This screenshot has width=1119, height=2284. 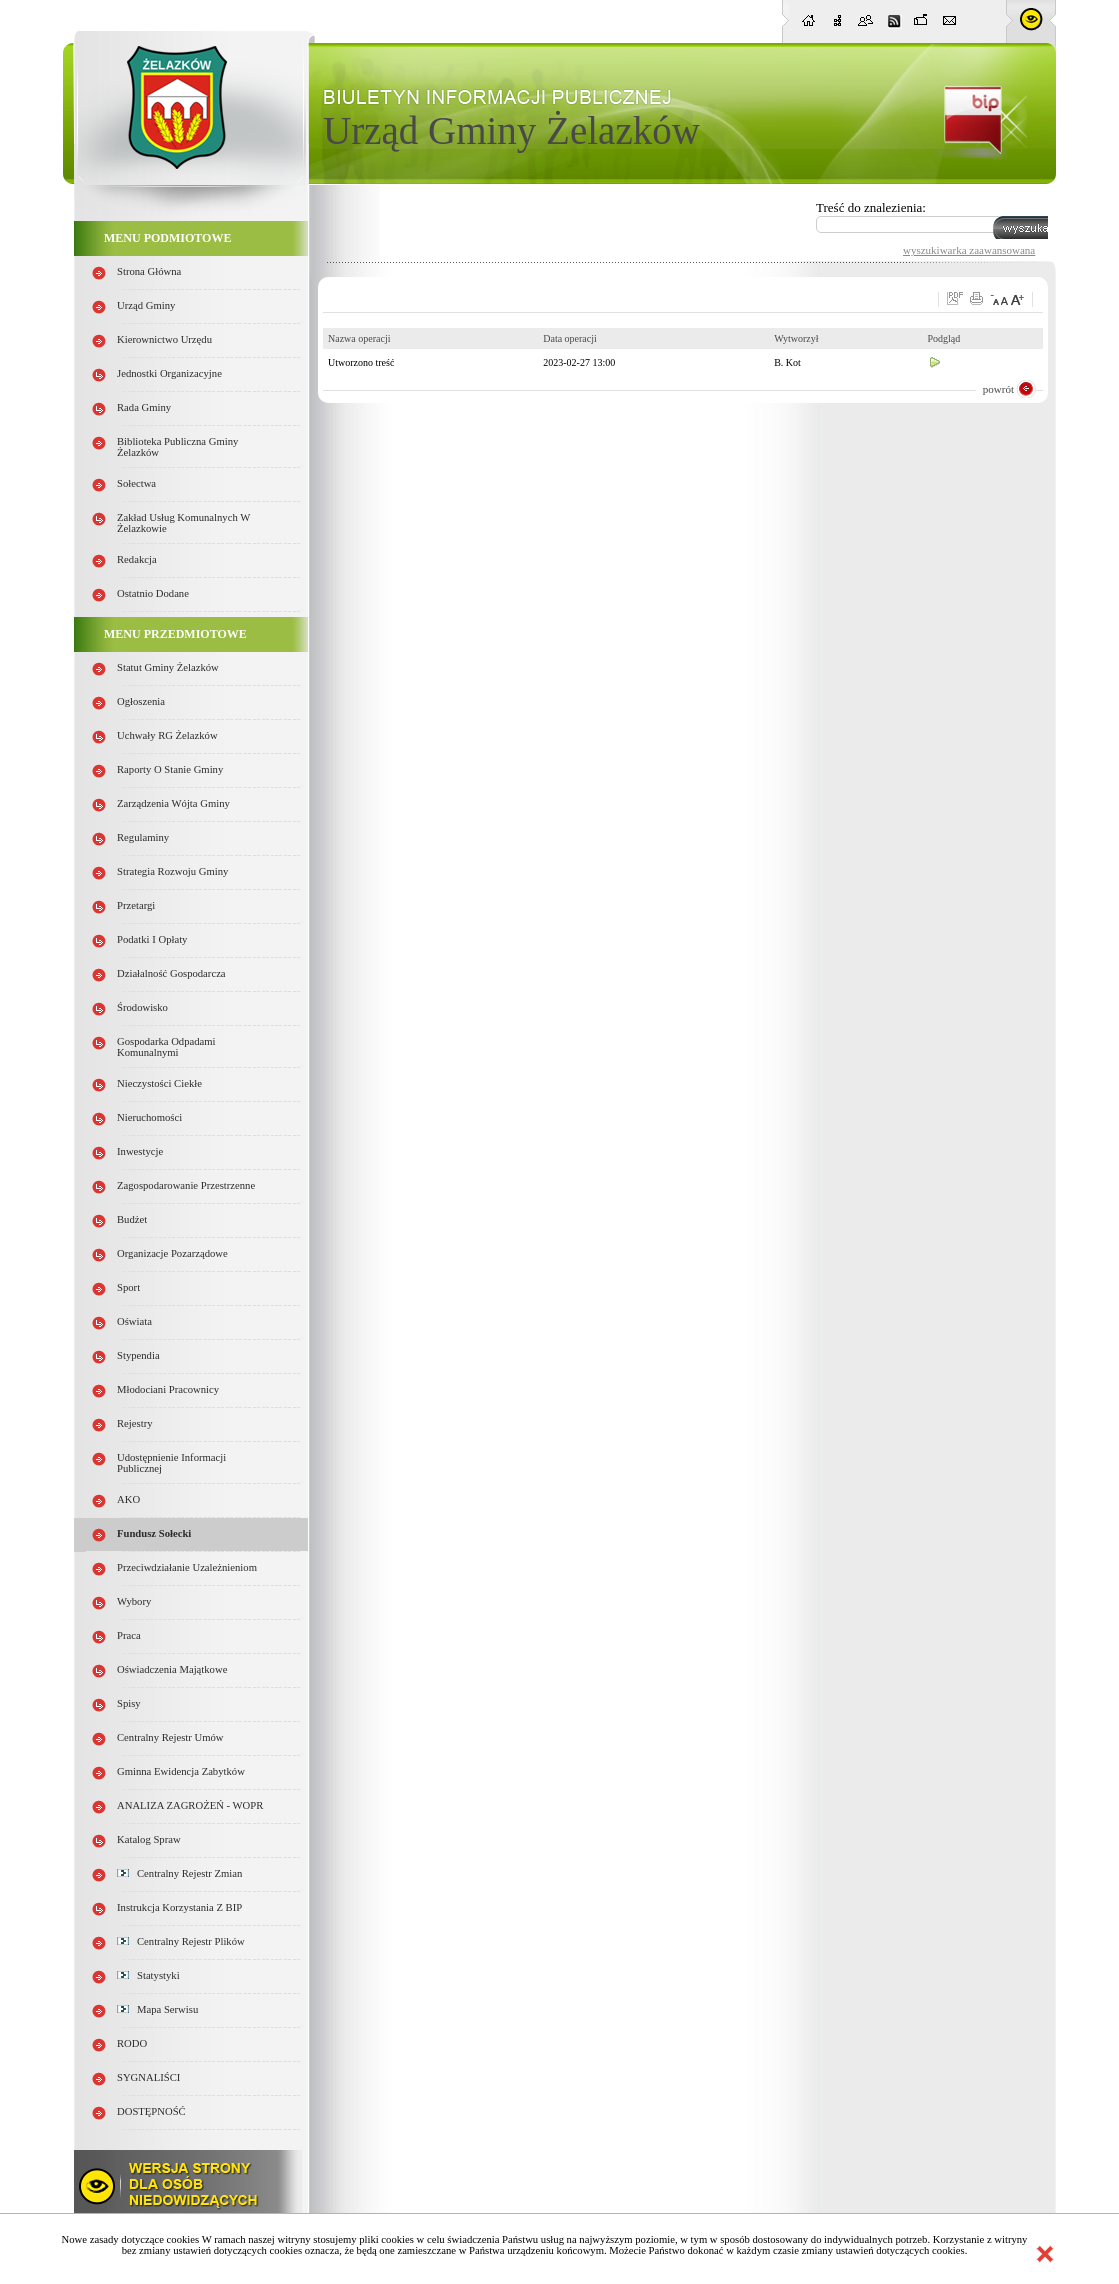 What do you see at coordinates (154, 1533) in the screenshot?
I see `Fundusz sołecki` at bounding box center [154, 1533].